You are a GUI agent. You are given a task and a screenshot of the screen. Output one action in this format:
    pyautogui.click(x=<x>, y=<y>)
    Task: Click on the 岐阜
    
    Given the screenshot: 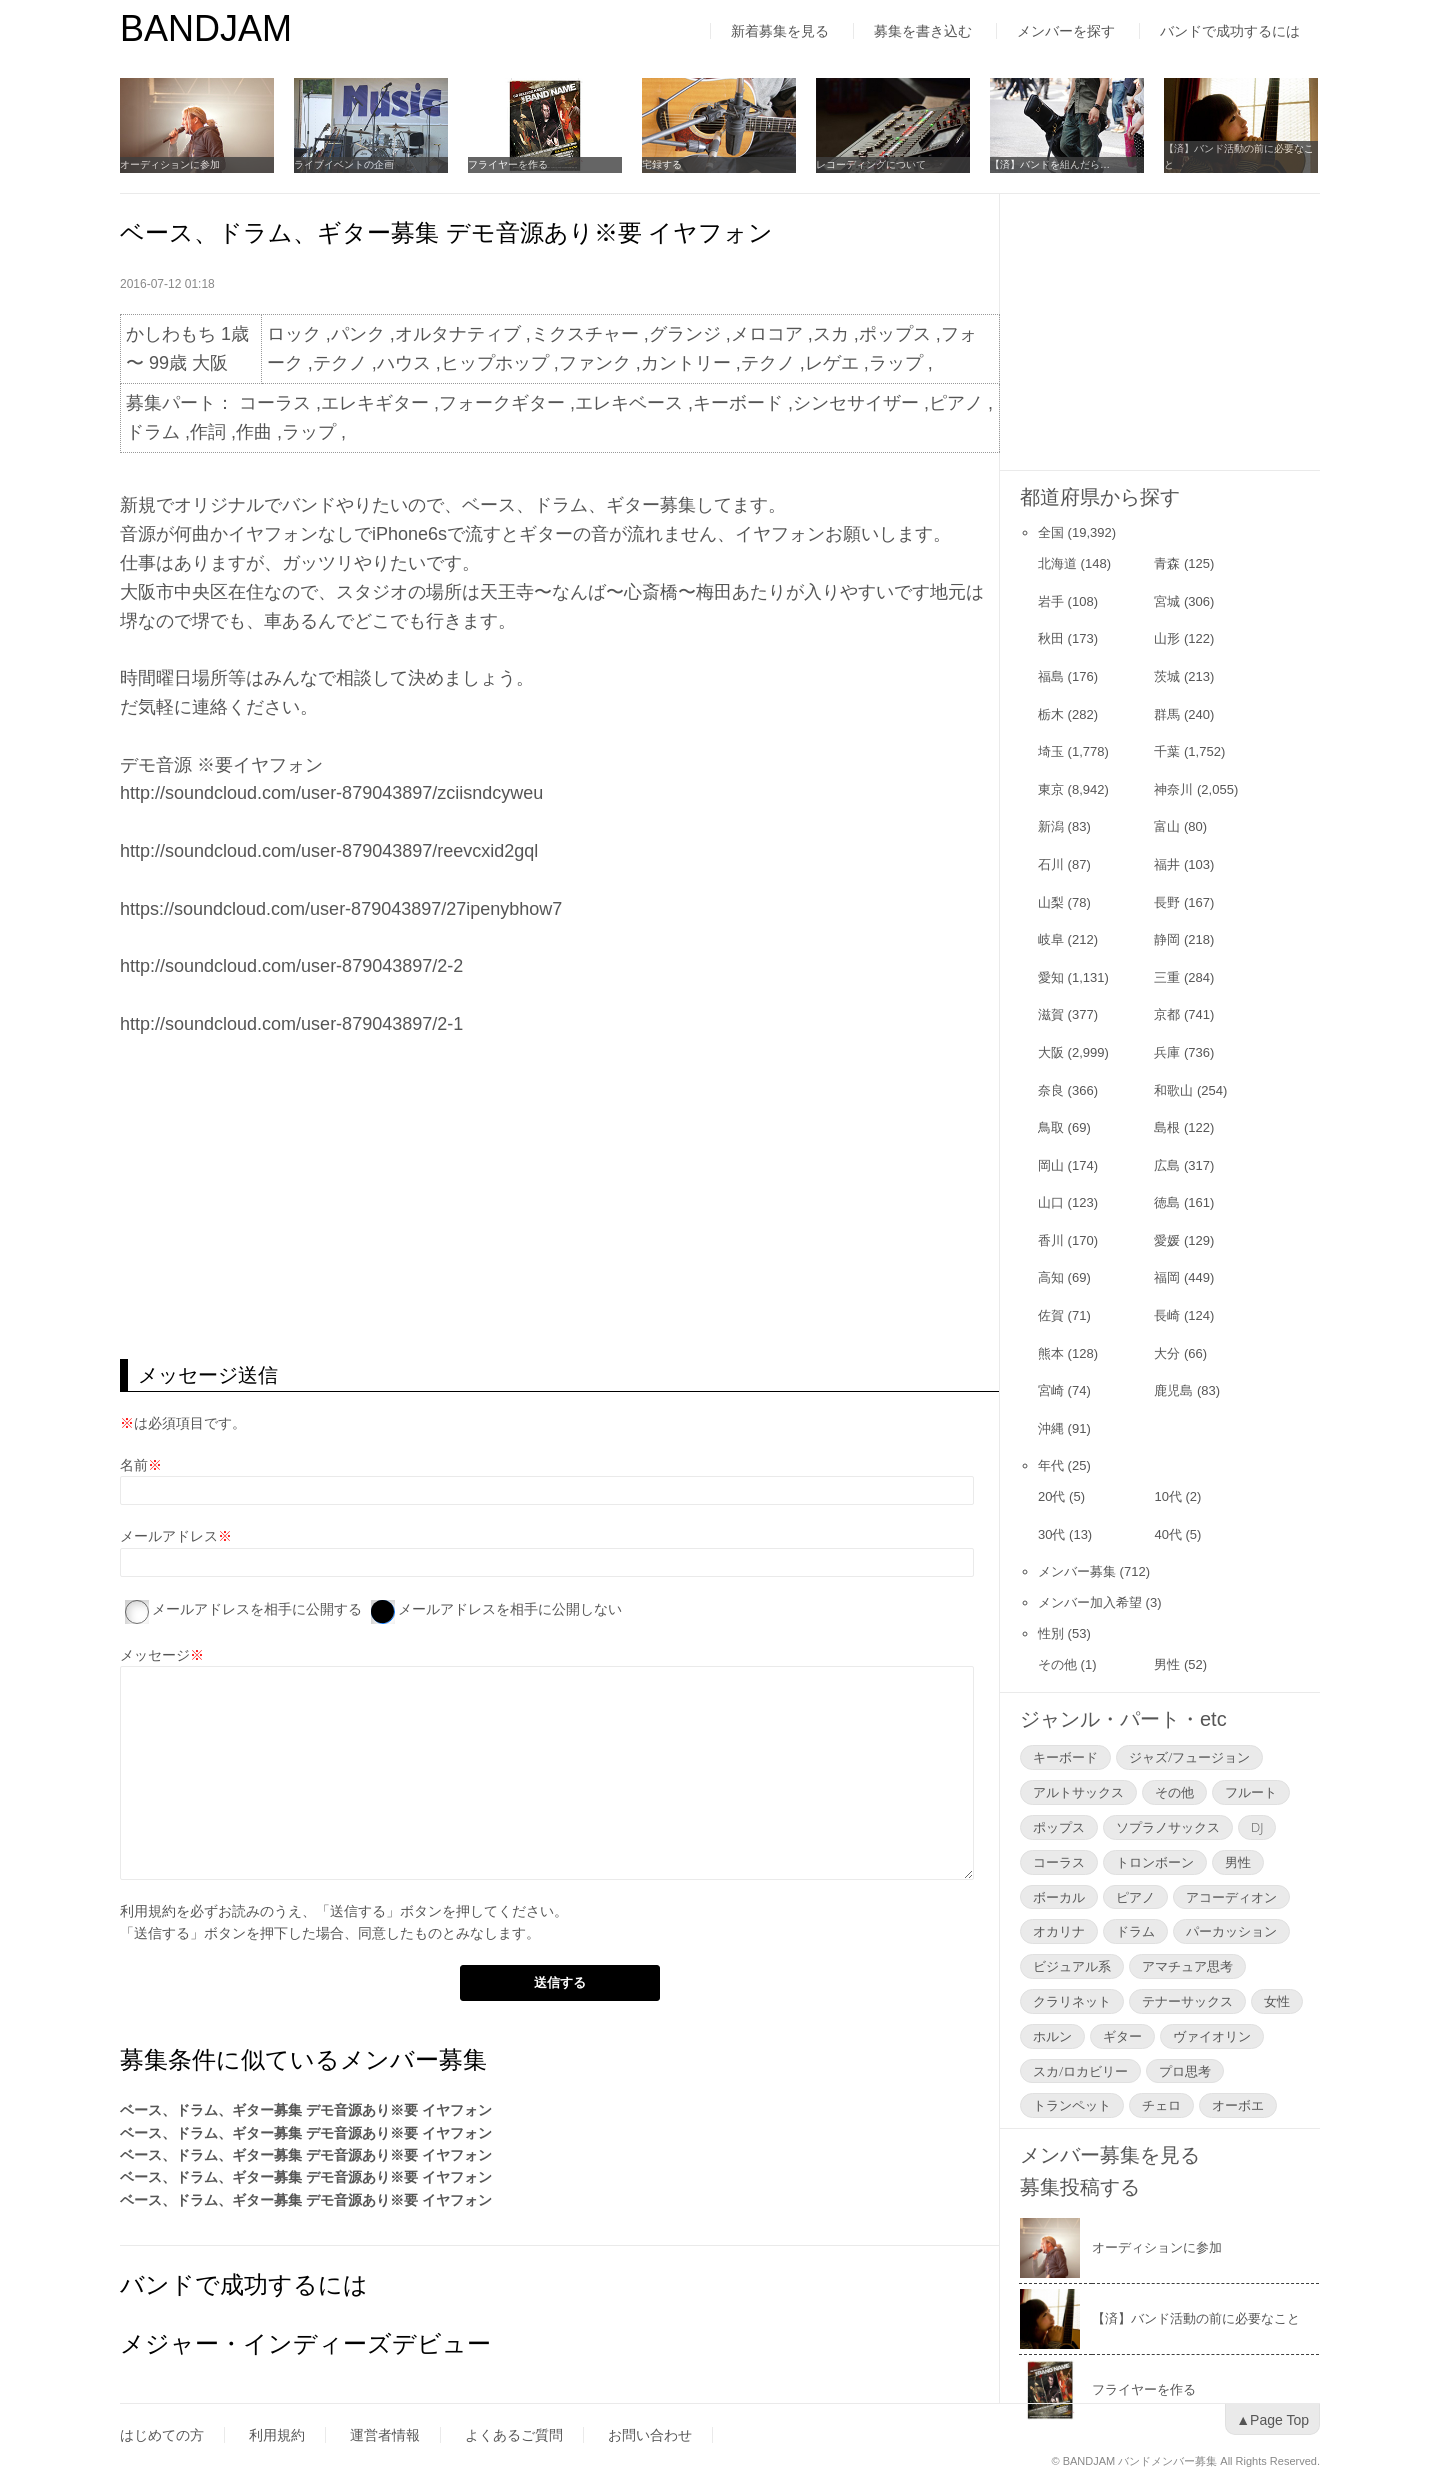 What is the action you would take?
    pyautogui.click(x=1051, y=939)
    